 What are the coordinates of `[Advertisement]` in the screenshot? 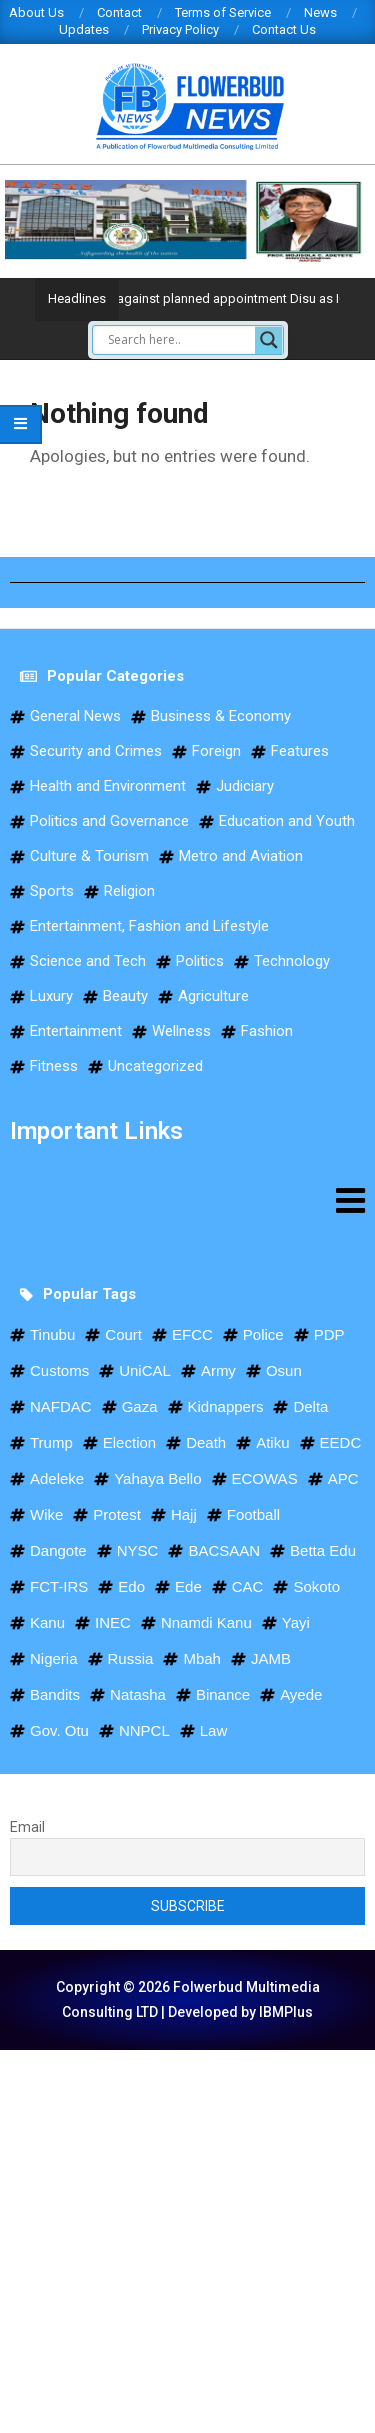 It's located at (187, 2237).